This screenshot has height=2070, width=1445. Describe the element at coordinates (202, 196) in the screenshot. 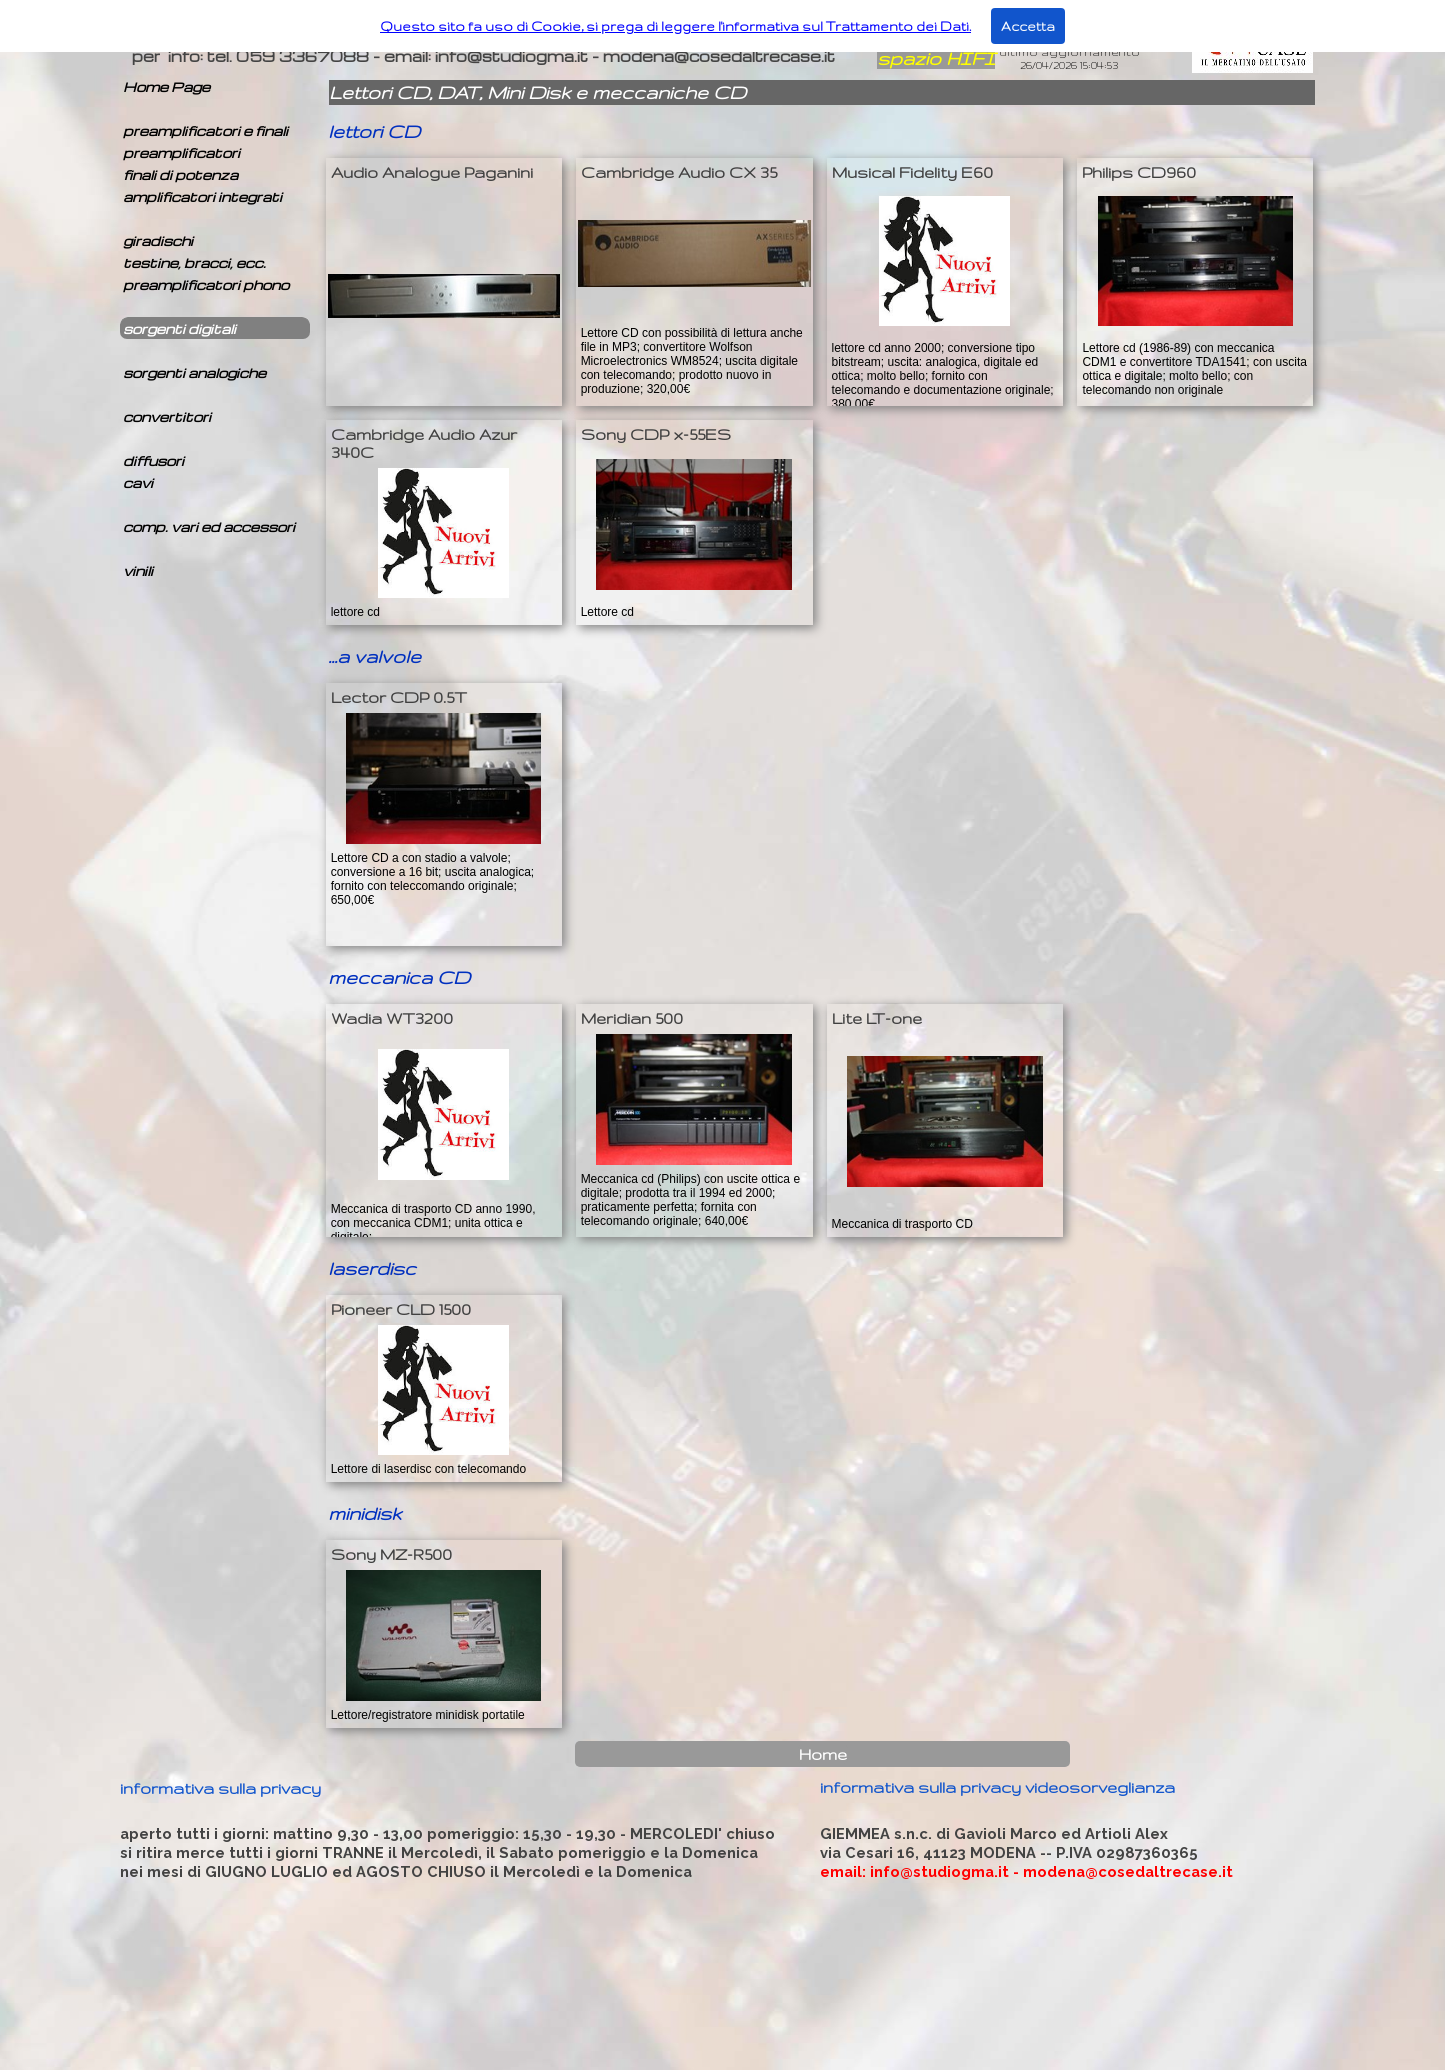

I see `amplificatori integrati` at that location.